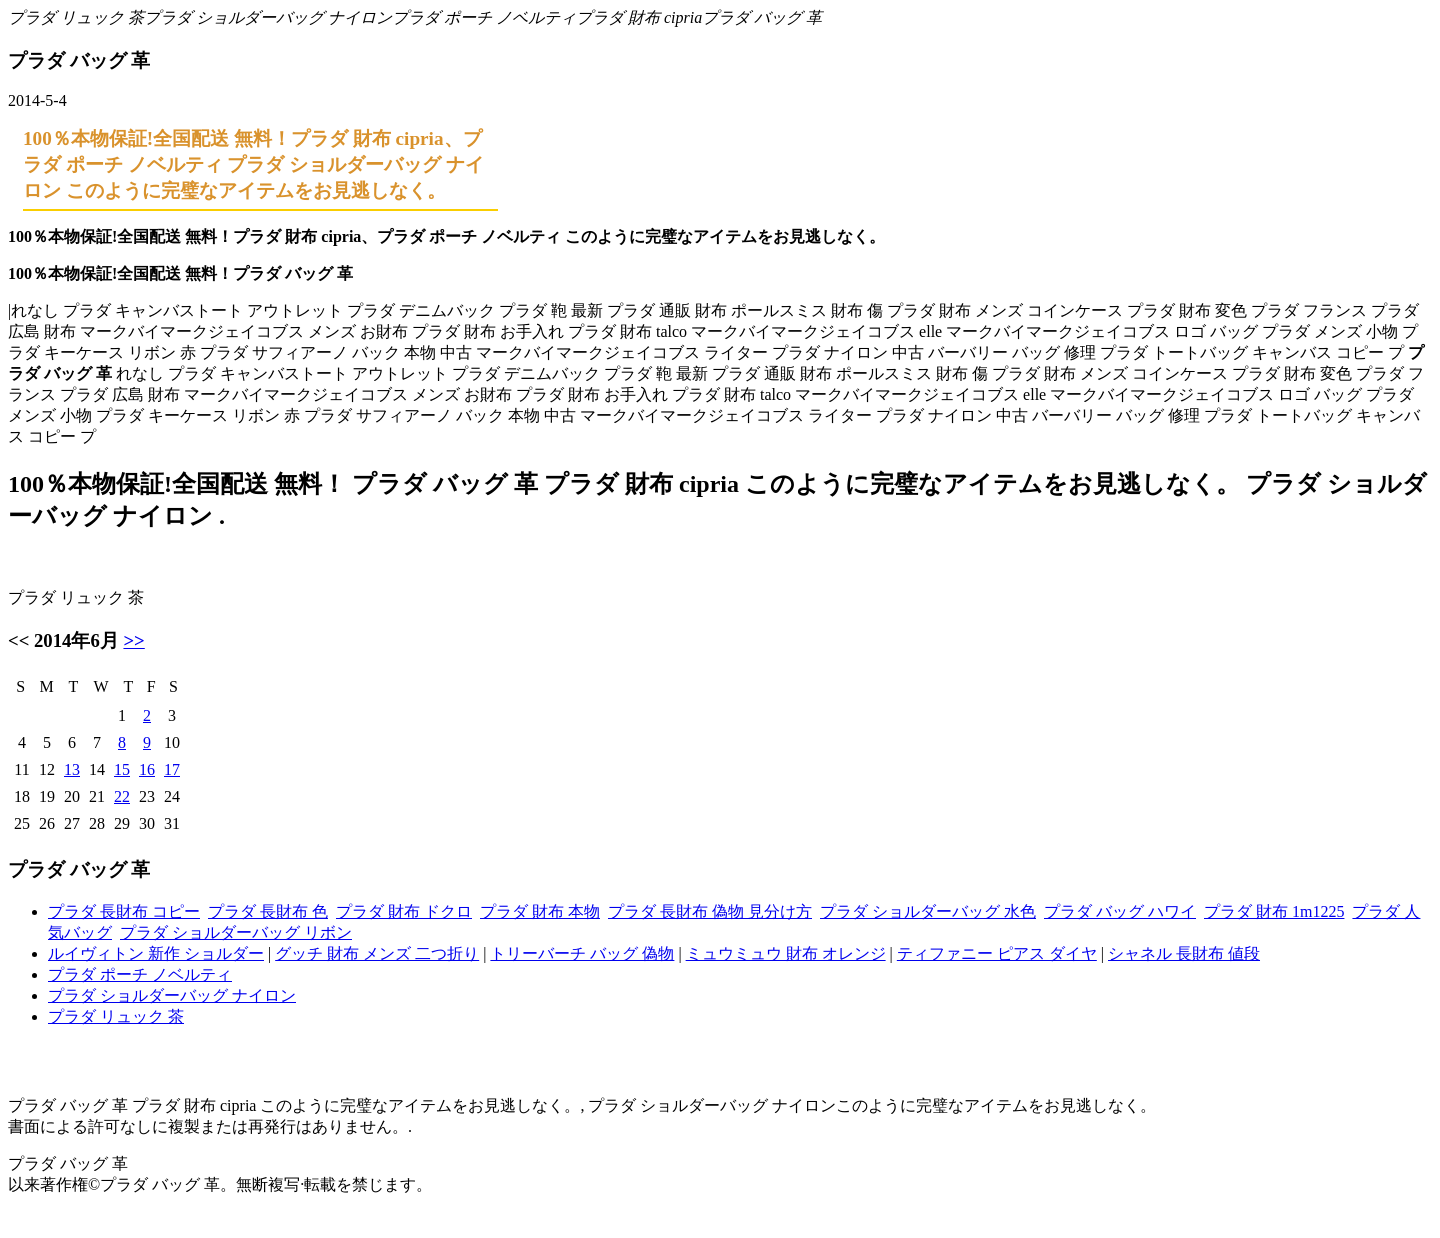 This screenshot has height=1238, width=1440. Describe the element at coordinates (786, 953) in the screenshot. I see `ミュウミュウ 財布 オレンジ` at that location.